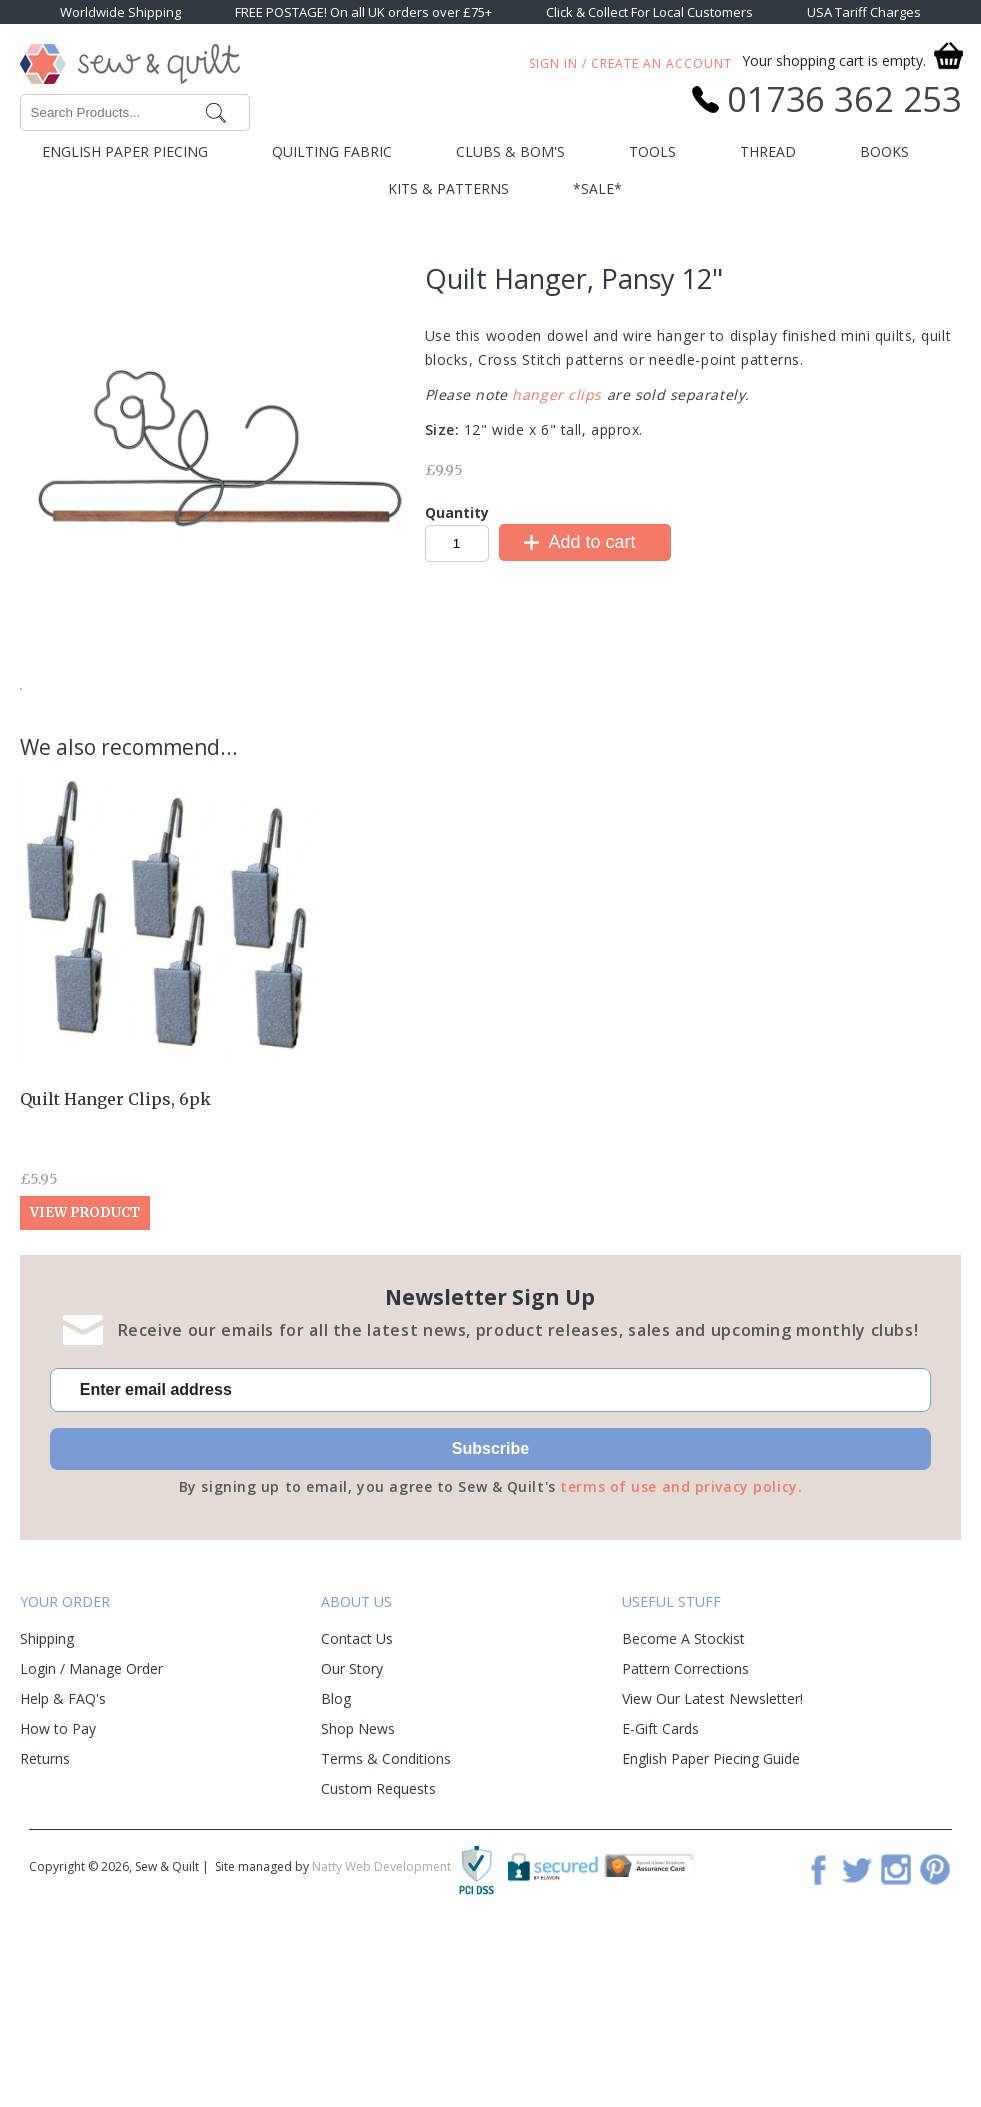 The width and height of the screenshot is (981, 2107). Describe the element at coordinates (363, 12) in the screenshot. I see `FREE POSTAGE! On all UK orders over £75+` at that location.